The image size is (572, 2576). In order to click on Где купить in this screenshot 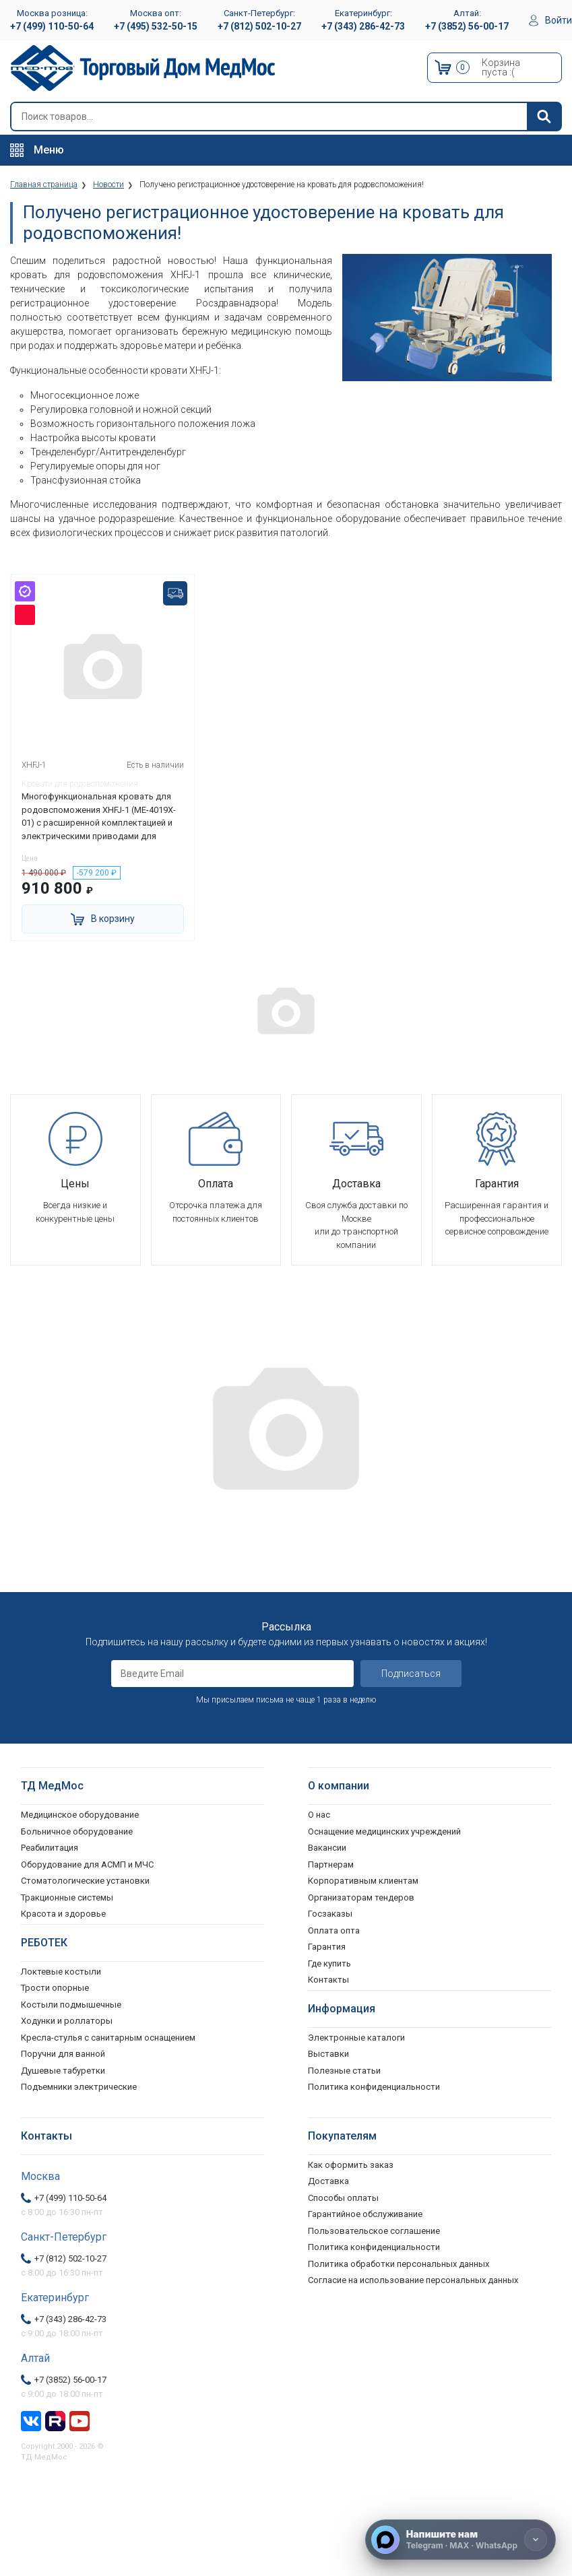, I will do `click(329, 1963)`.